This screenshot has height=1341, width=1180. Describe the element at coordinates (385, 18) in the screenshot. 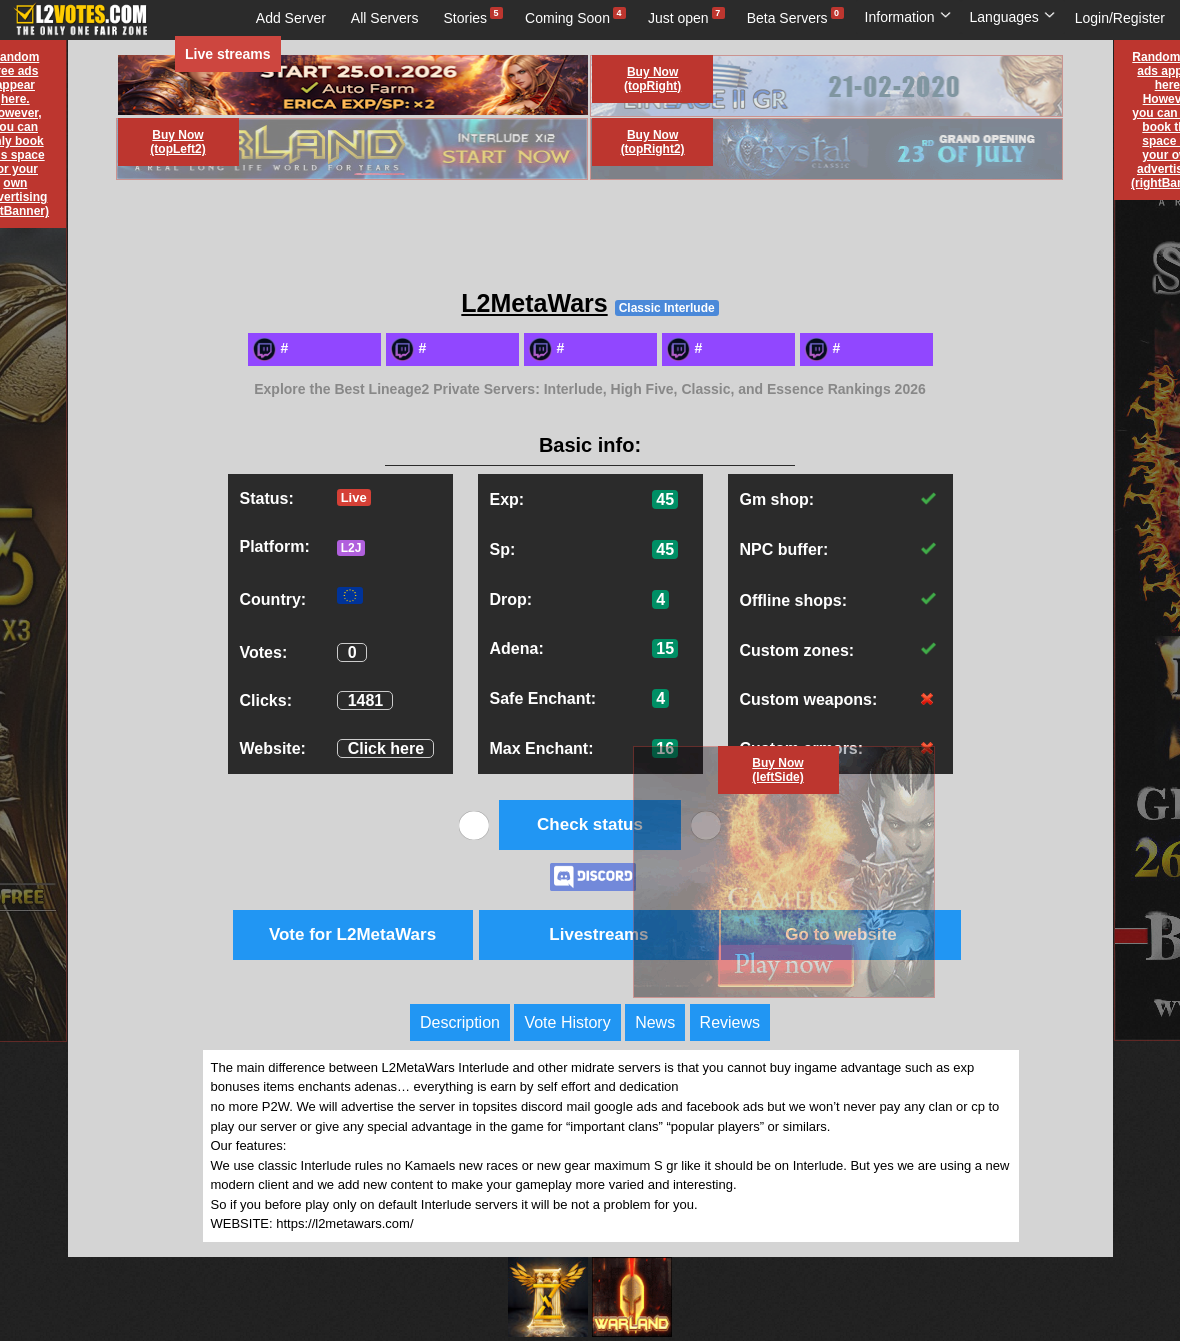

I see `All Servers` at that location.